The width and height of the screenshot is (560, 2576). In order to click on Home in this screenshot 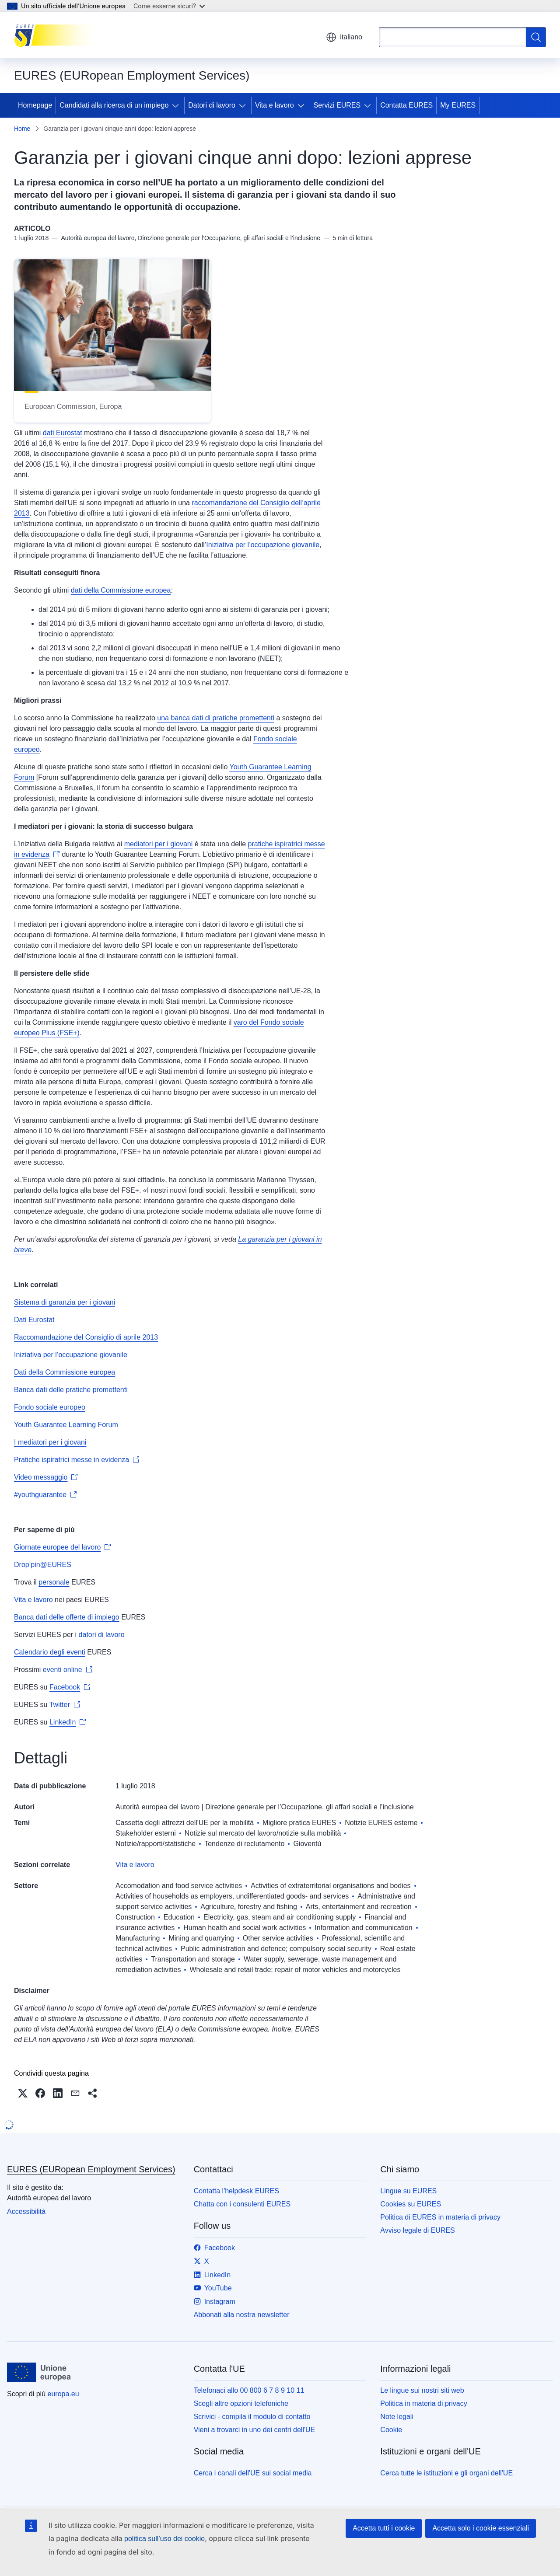, I will do `click(22, 128)`.